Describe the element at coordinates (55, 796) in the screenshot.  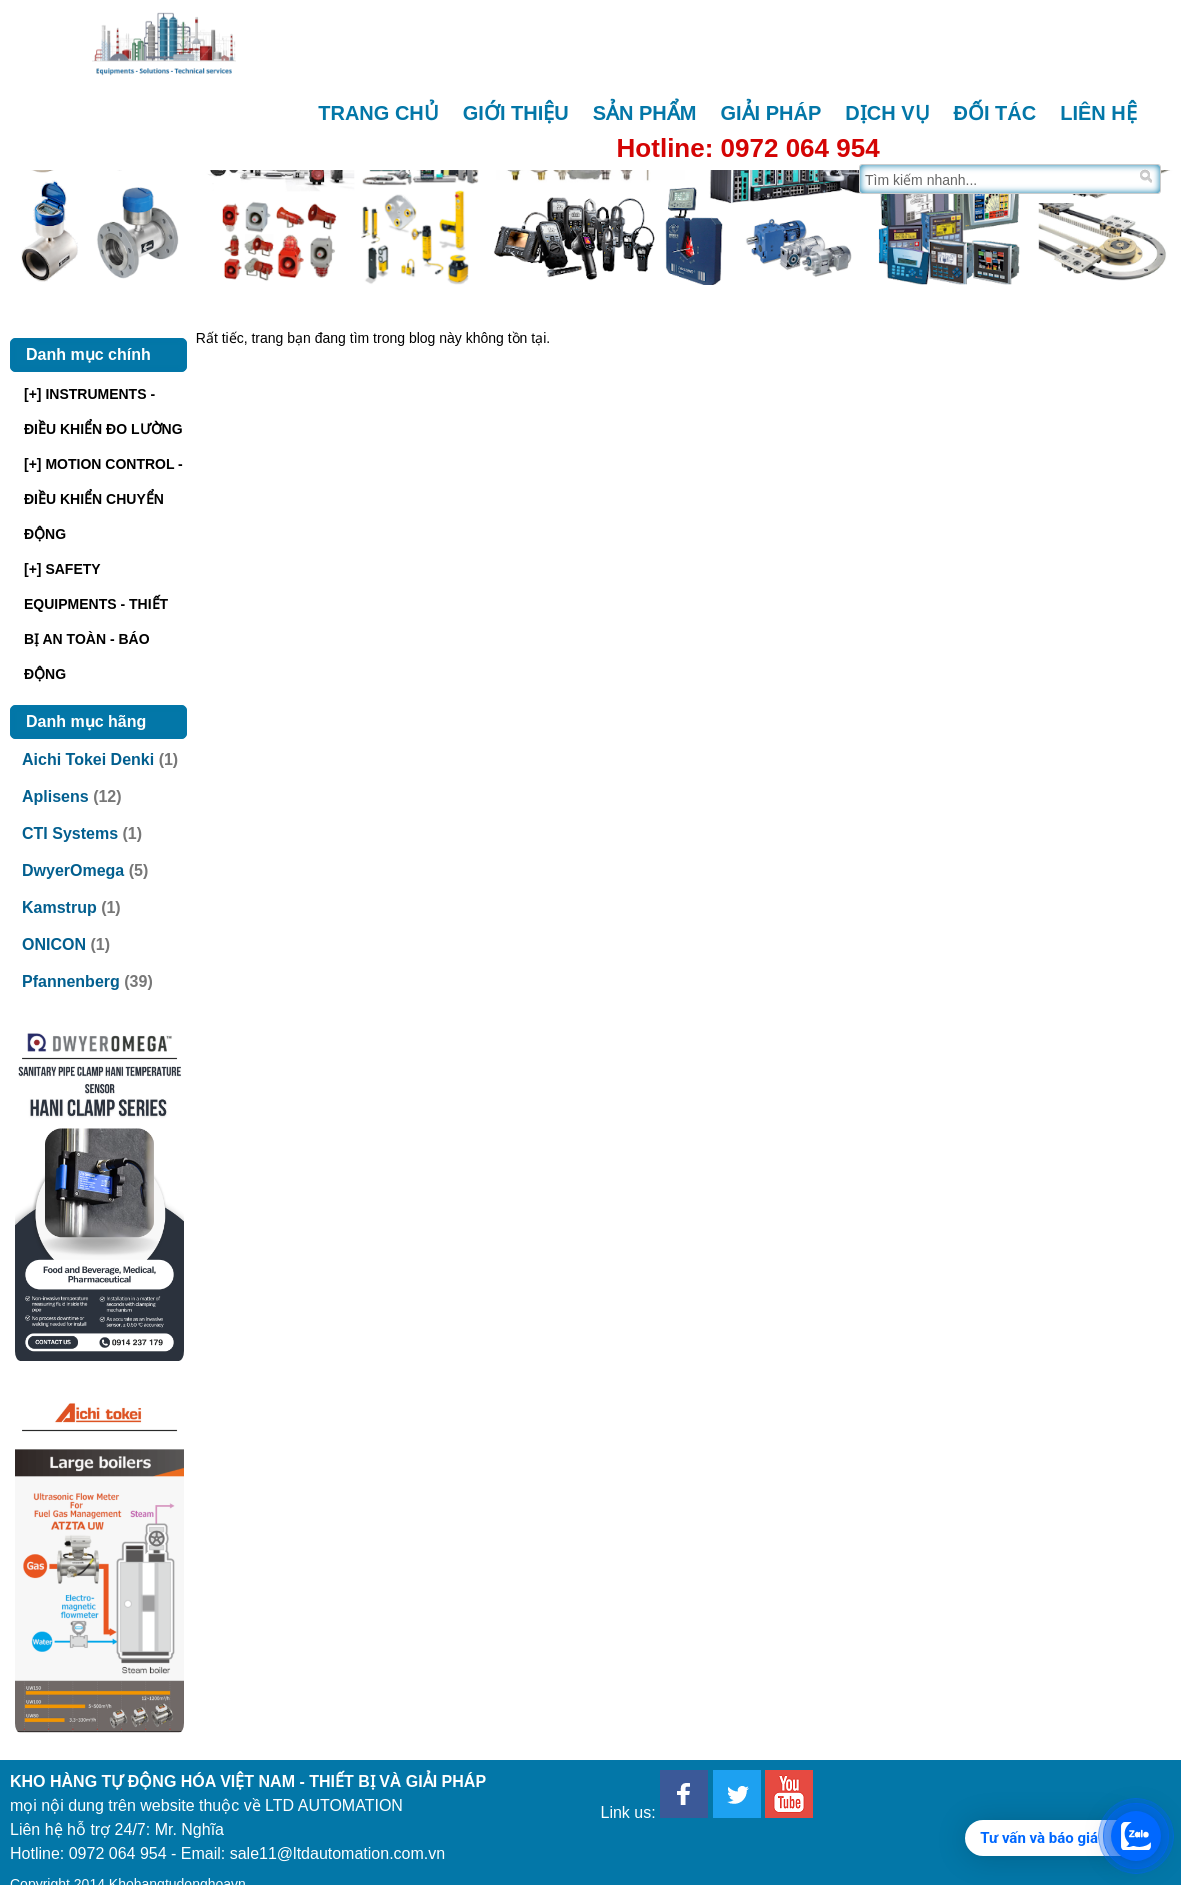
I see `Aplisens` at that location.